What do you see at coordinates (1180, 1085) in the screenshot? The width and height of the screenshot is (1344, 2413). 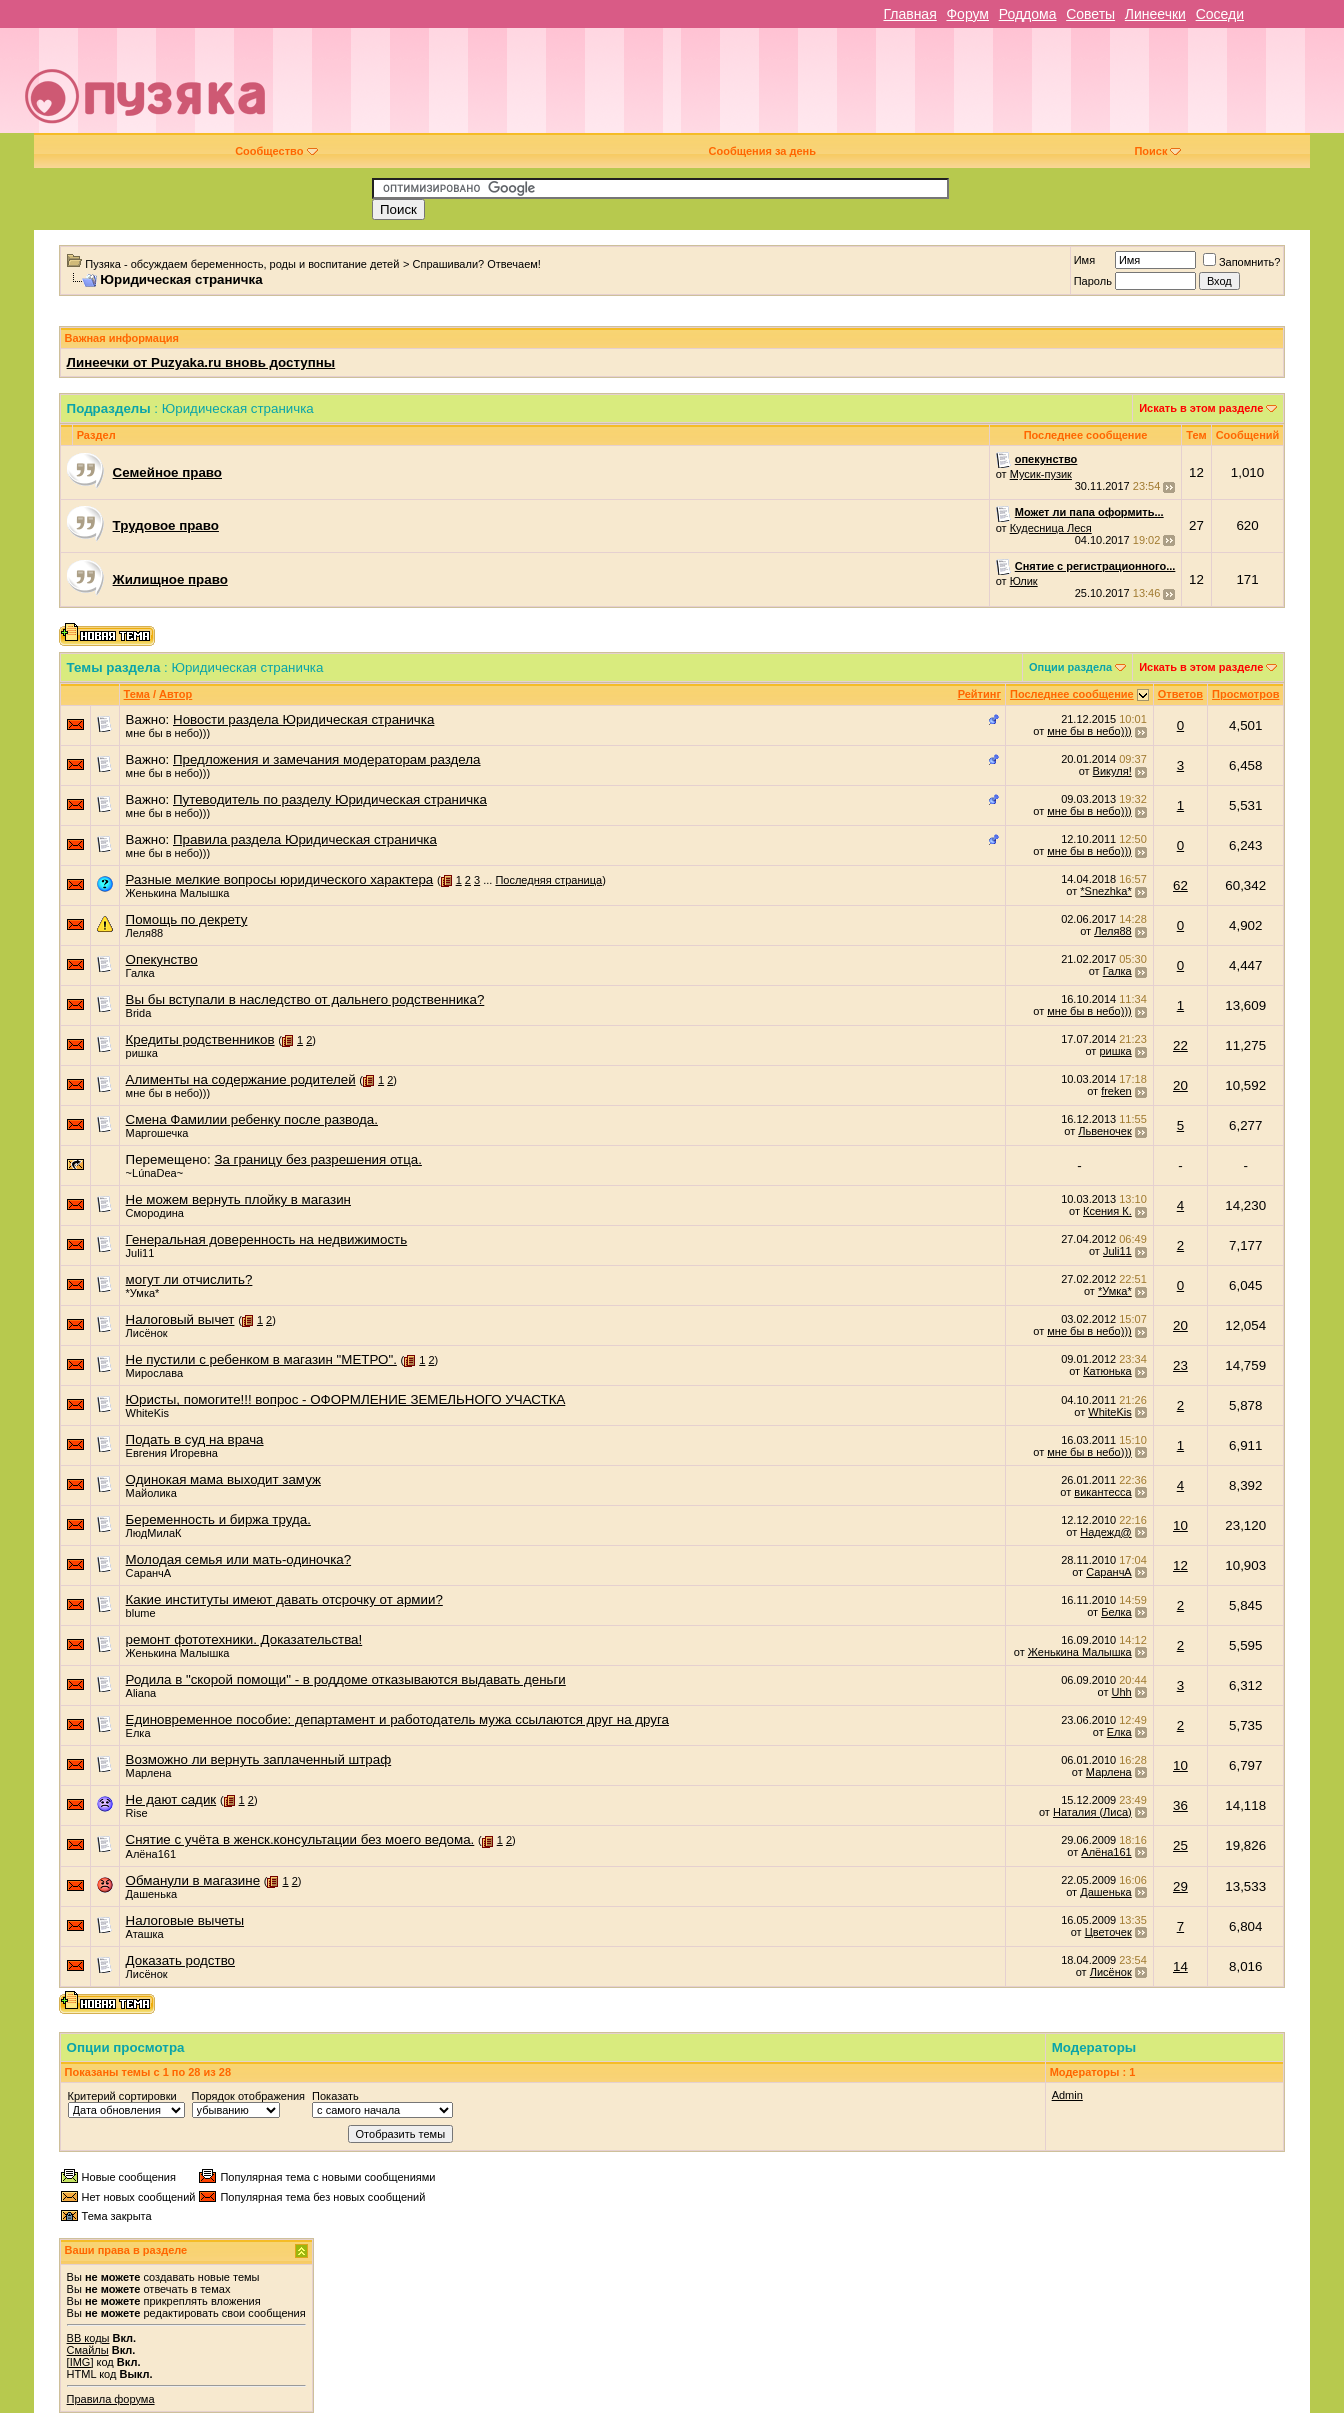 I see `20` at bounding box center [1180, 1085].